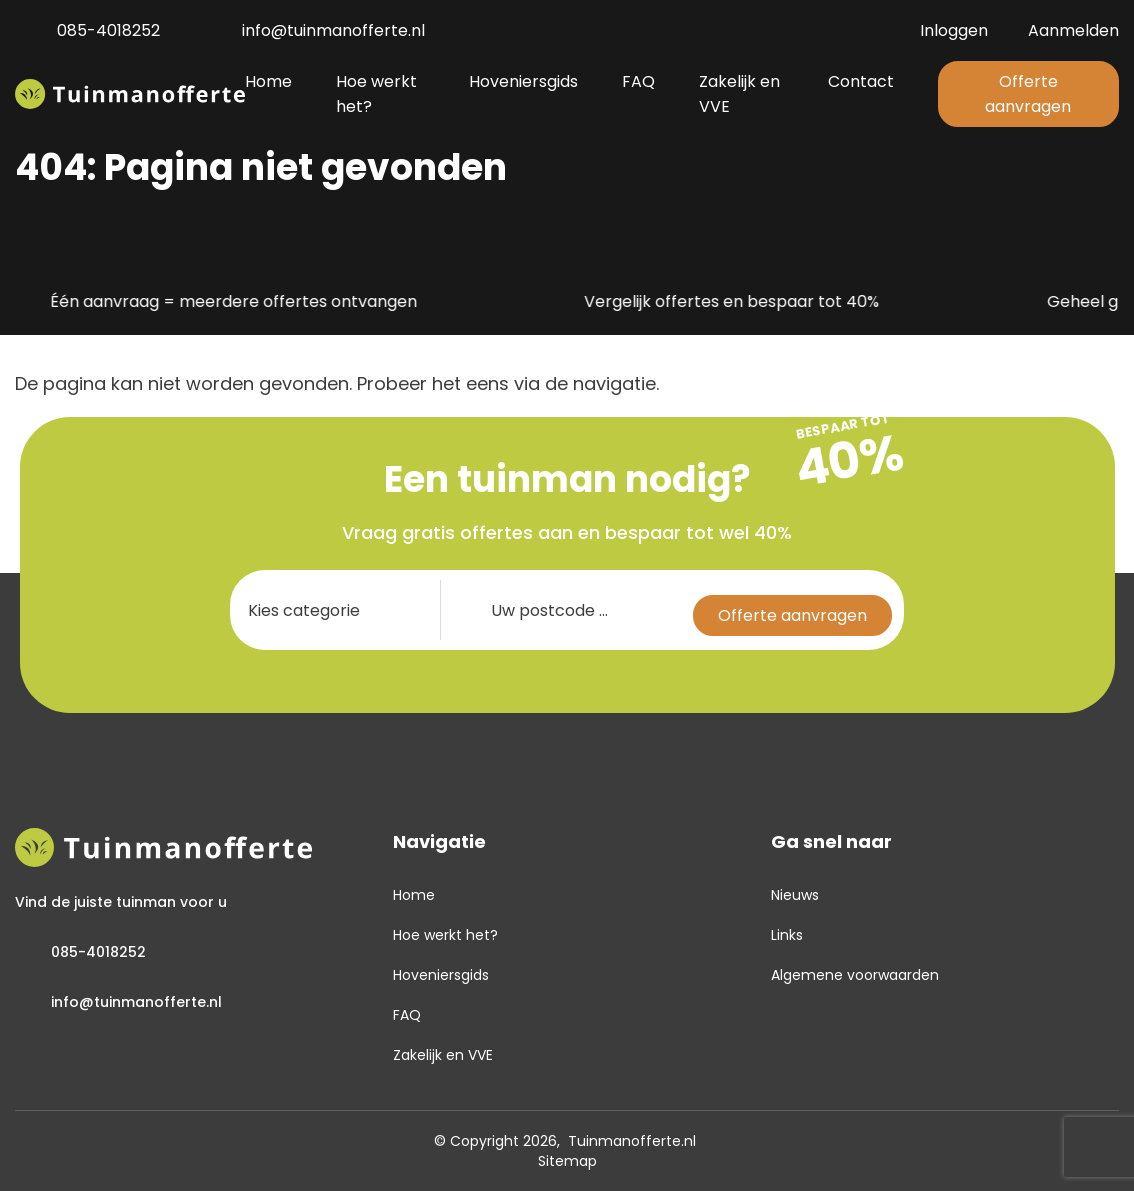 The width and height of the screenshot is (1134, 1191). What do you see at coordinates (414, 895) in the screenshot?
I see `Home` at bounding box center [414, 895].